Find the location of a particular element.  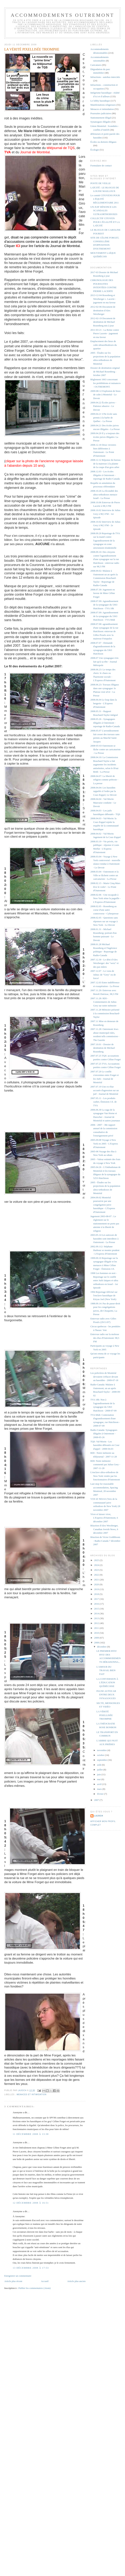

Accommodements Outremont is located at coordinates (62, 15).